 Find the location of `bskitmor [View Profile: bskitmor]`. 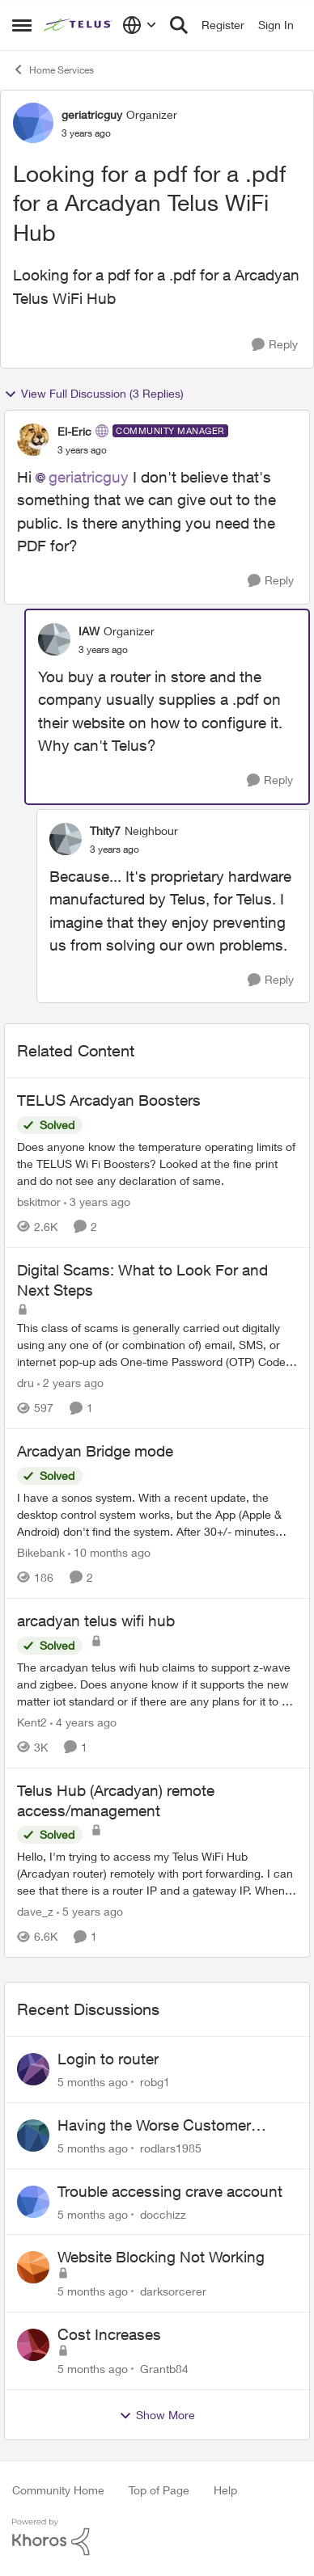

bskitmor [View Profile: bskitmor] is located at coordinates (39, 1201).